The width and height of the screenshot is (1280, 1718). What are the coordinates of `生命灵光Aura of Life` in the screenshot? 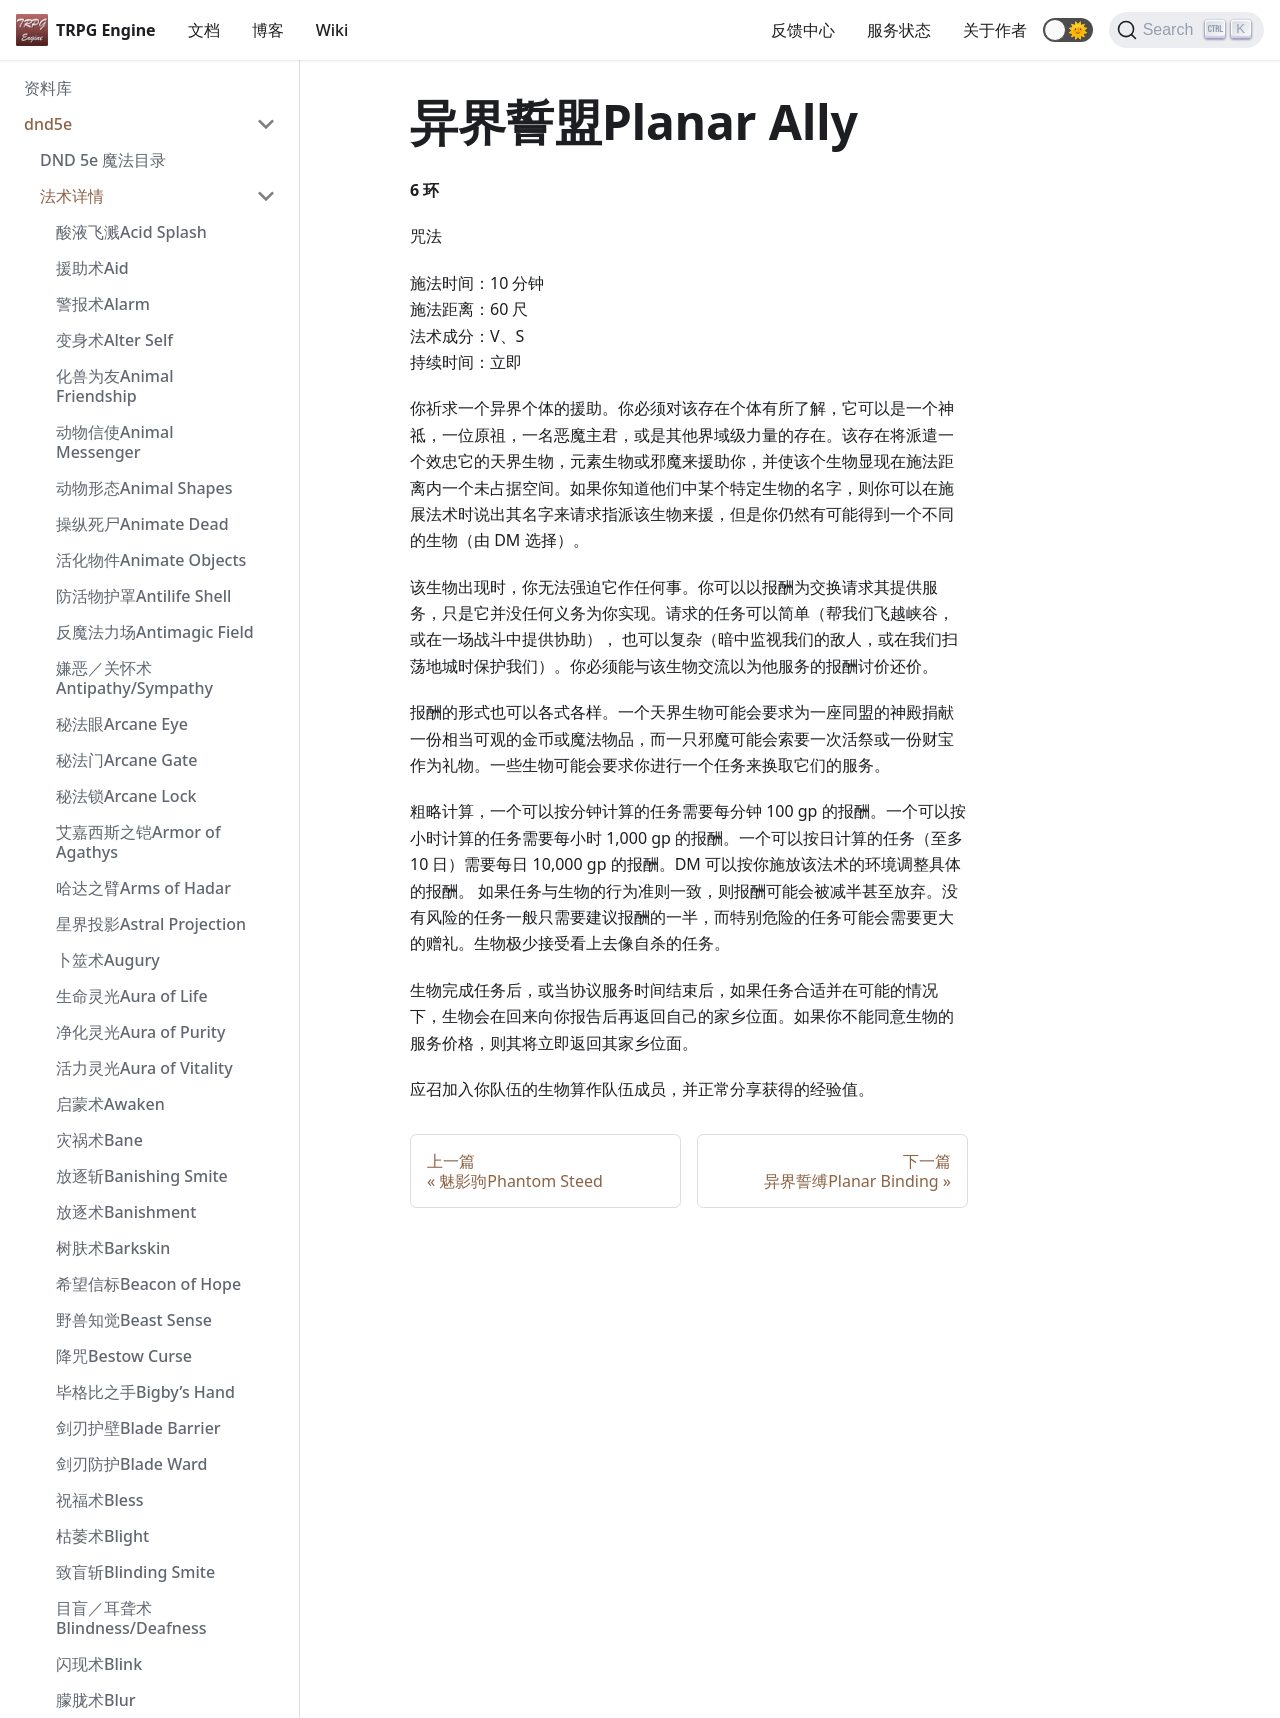 It's located at (132, 996).